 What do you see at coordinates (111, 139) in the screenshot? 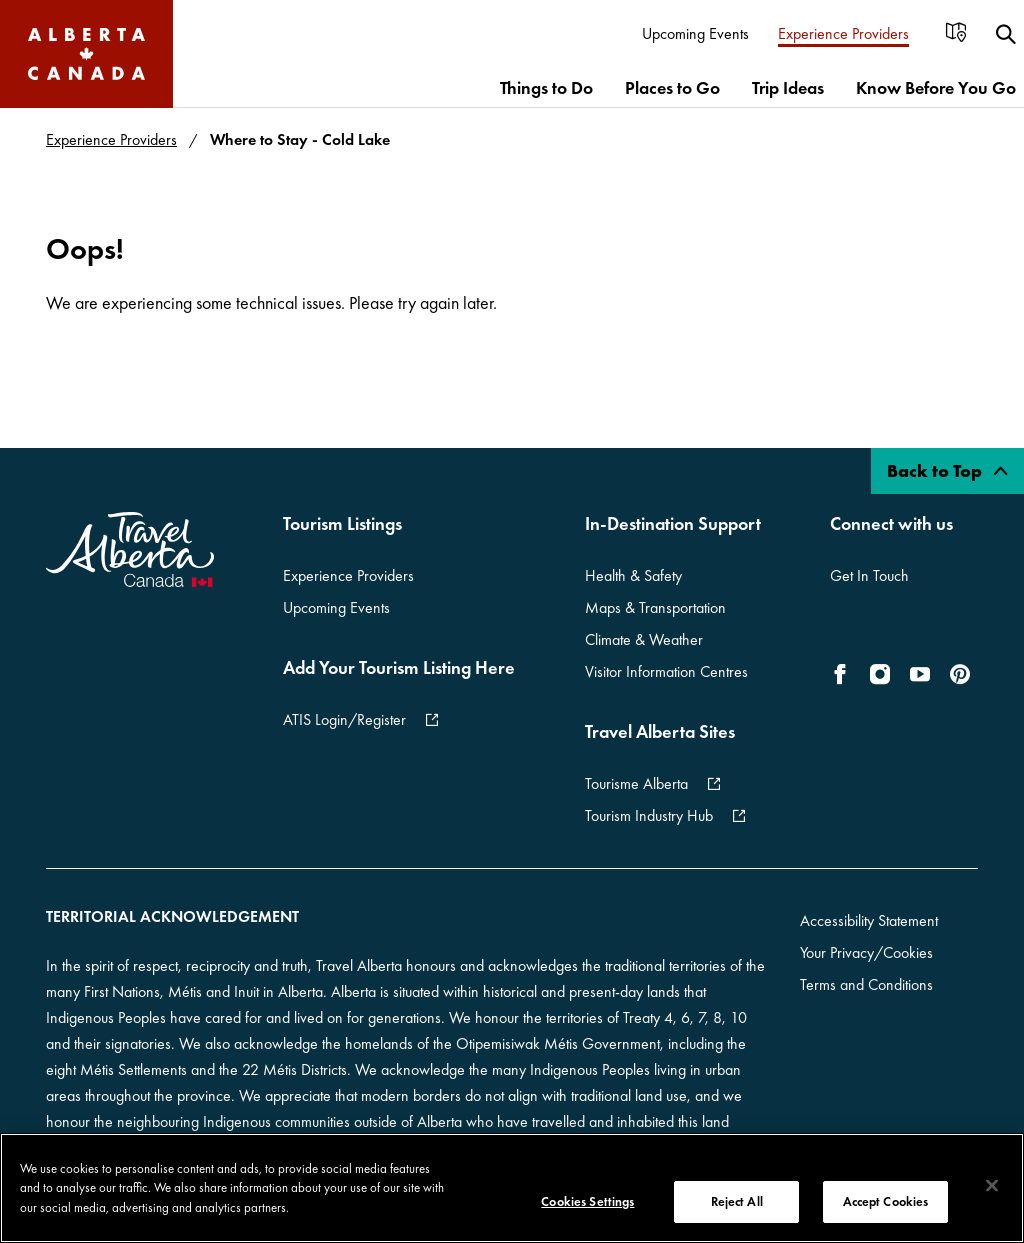
I see `Experience Providers` at bounding box center [111, 139].